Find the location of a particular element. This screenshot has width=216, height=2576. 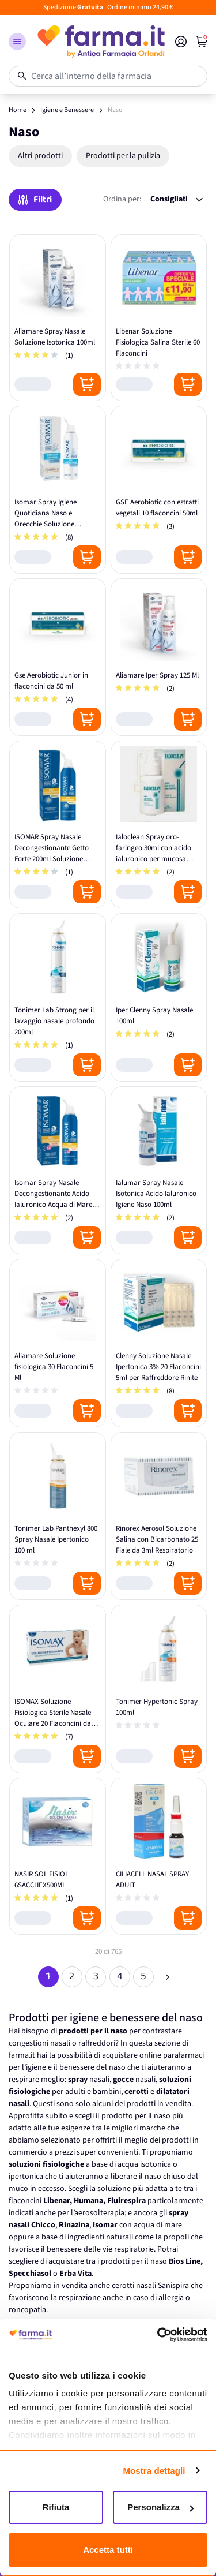

[Isomar Spray Igiene Quotidiana Naso e Orecchie Soluzione Isotonica Sterile 100ml] is located at coordinates (57, 490).